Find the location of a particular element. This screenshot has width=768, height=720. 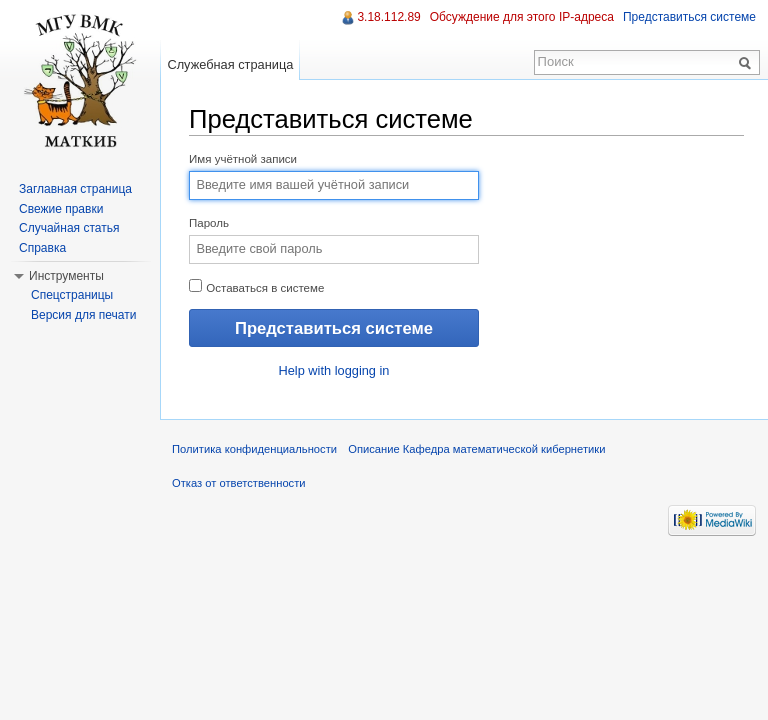

Справка is located at coordinates (42, 248).